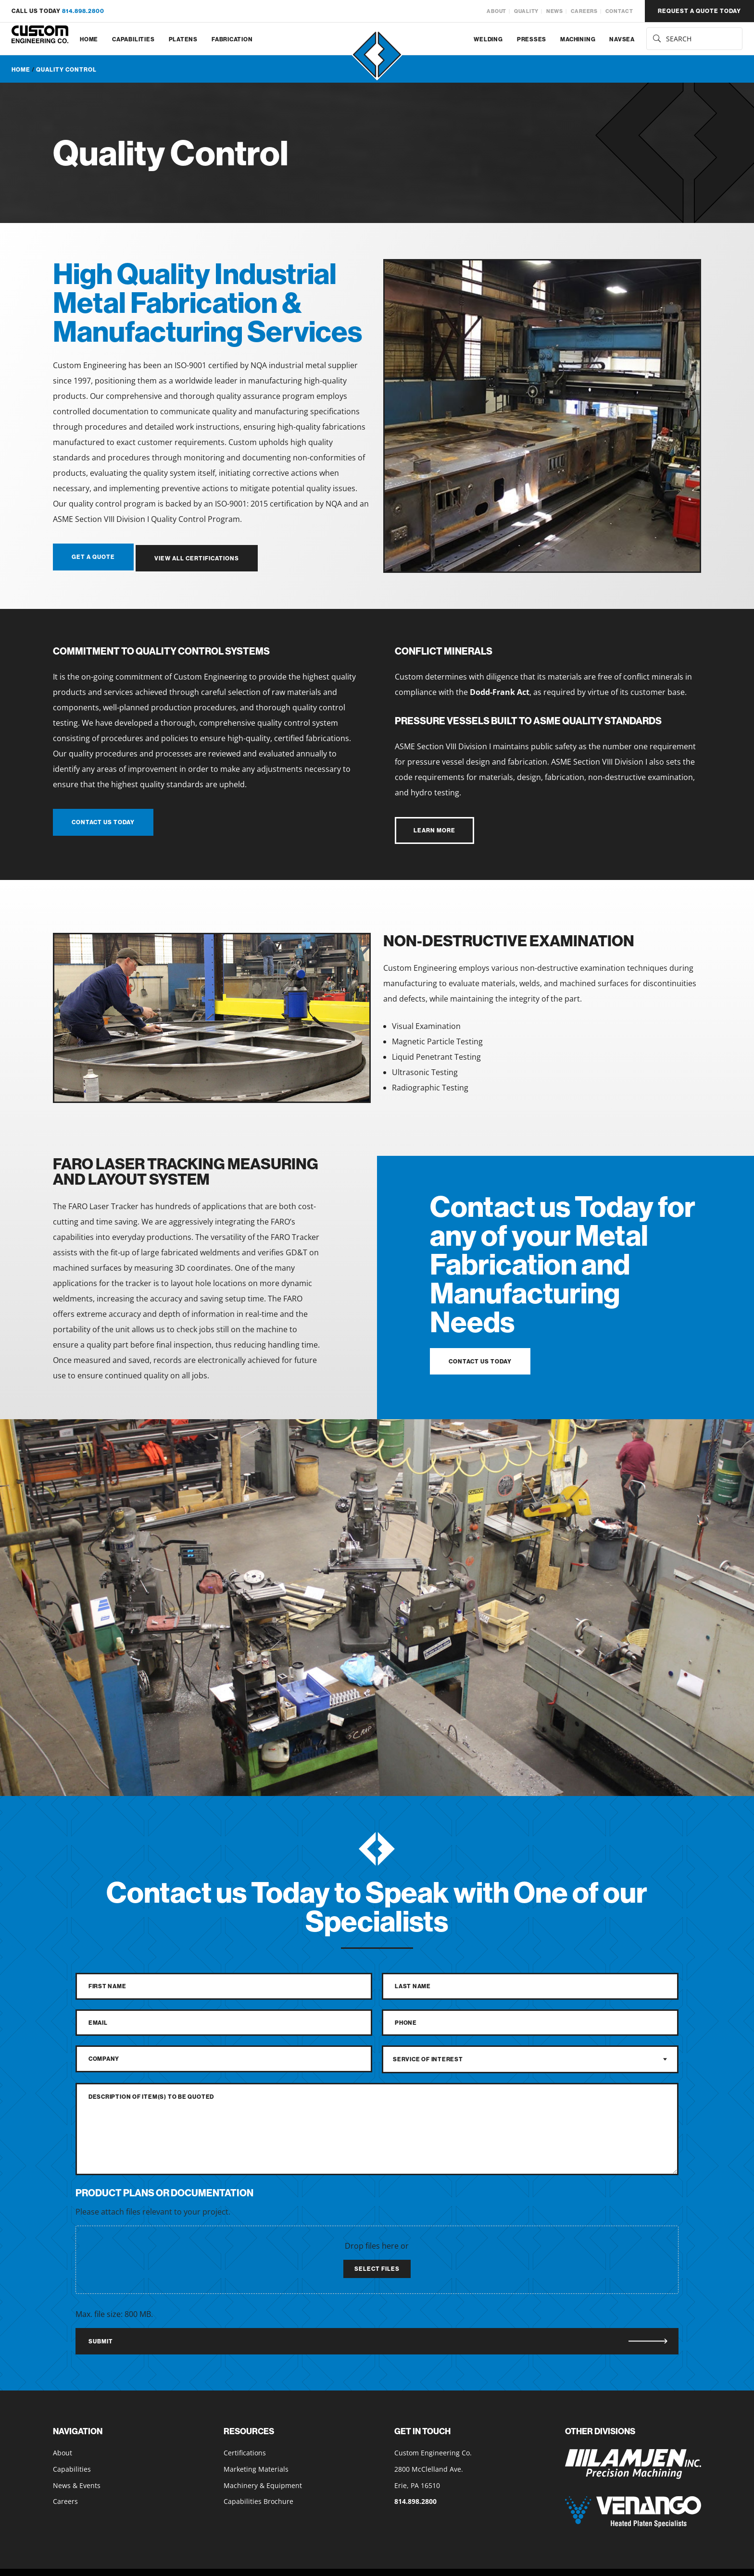  I want to click on Product Plans or Documentation, so click(164, 2190).